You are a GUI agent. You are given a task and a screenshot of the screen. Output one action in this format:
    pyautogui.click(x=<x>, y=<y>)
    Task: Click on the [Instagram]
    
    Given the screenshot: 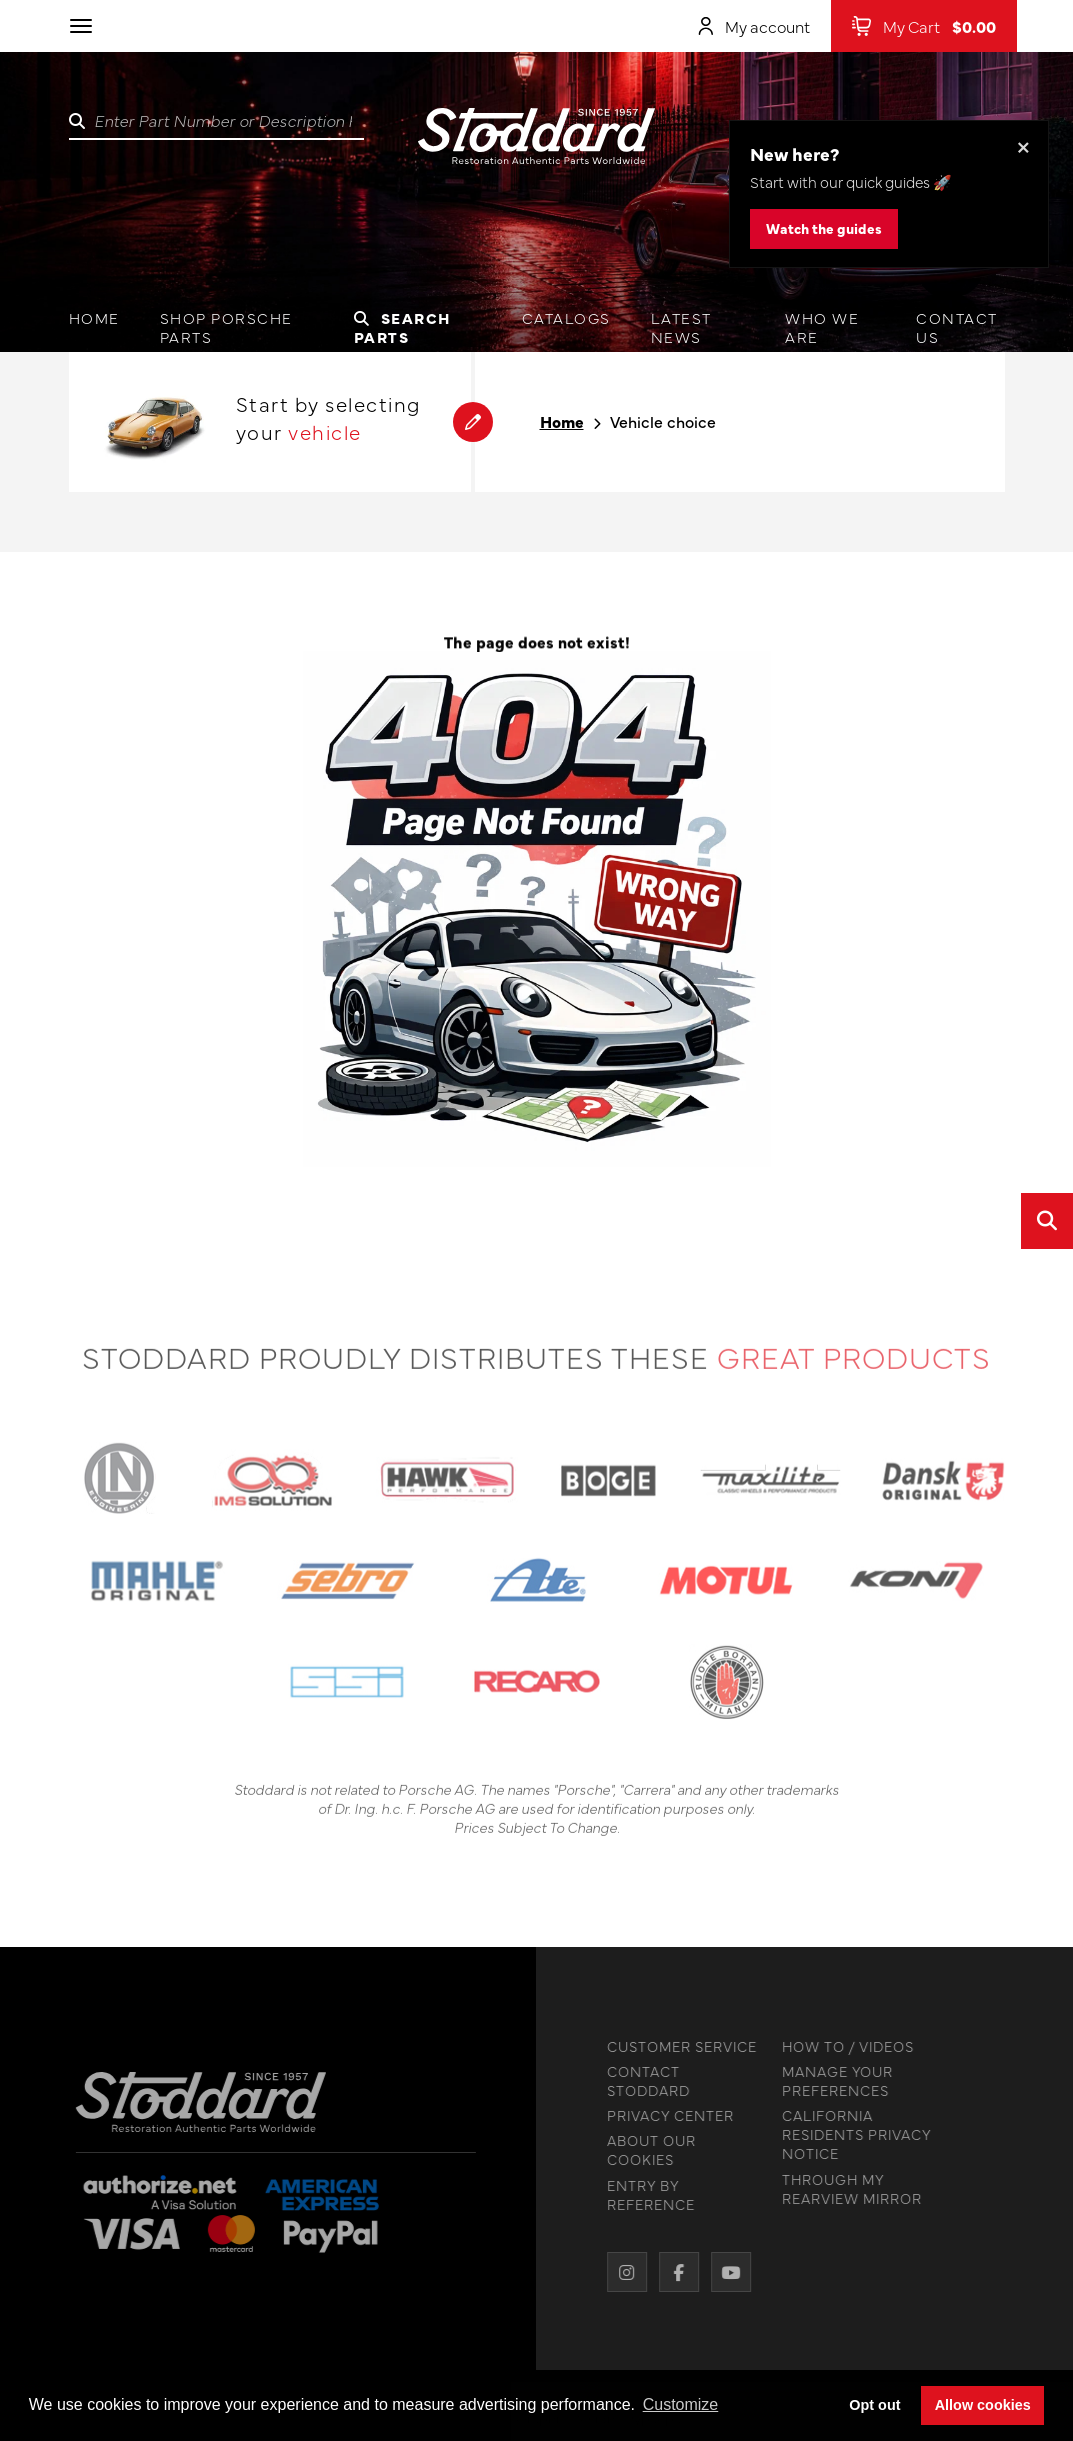 What is the action you would take?
    pyautogui.click(x=622, y=2272)
    